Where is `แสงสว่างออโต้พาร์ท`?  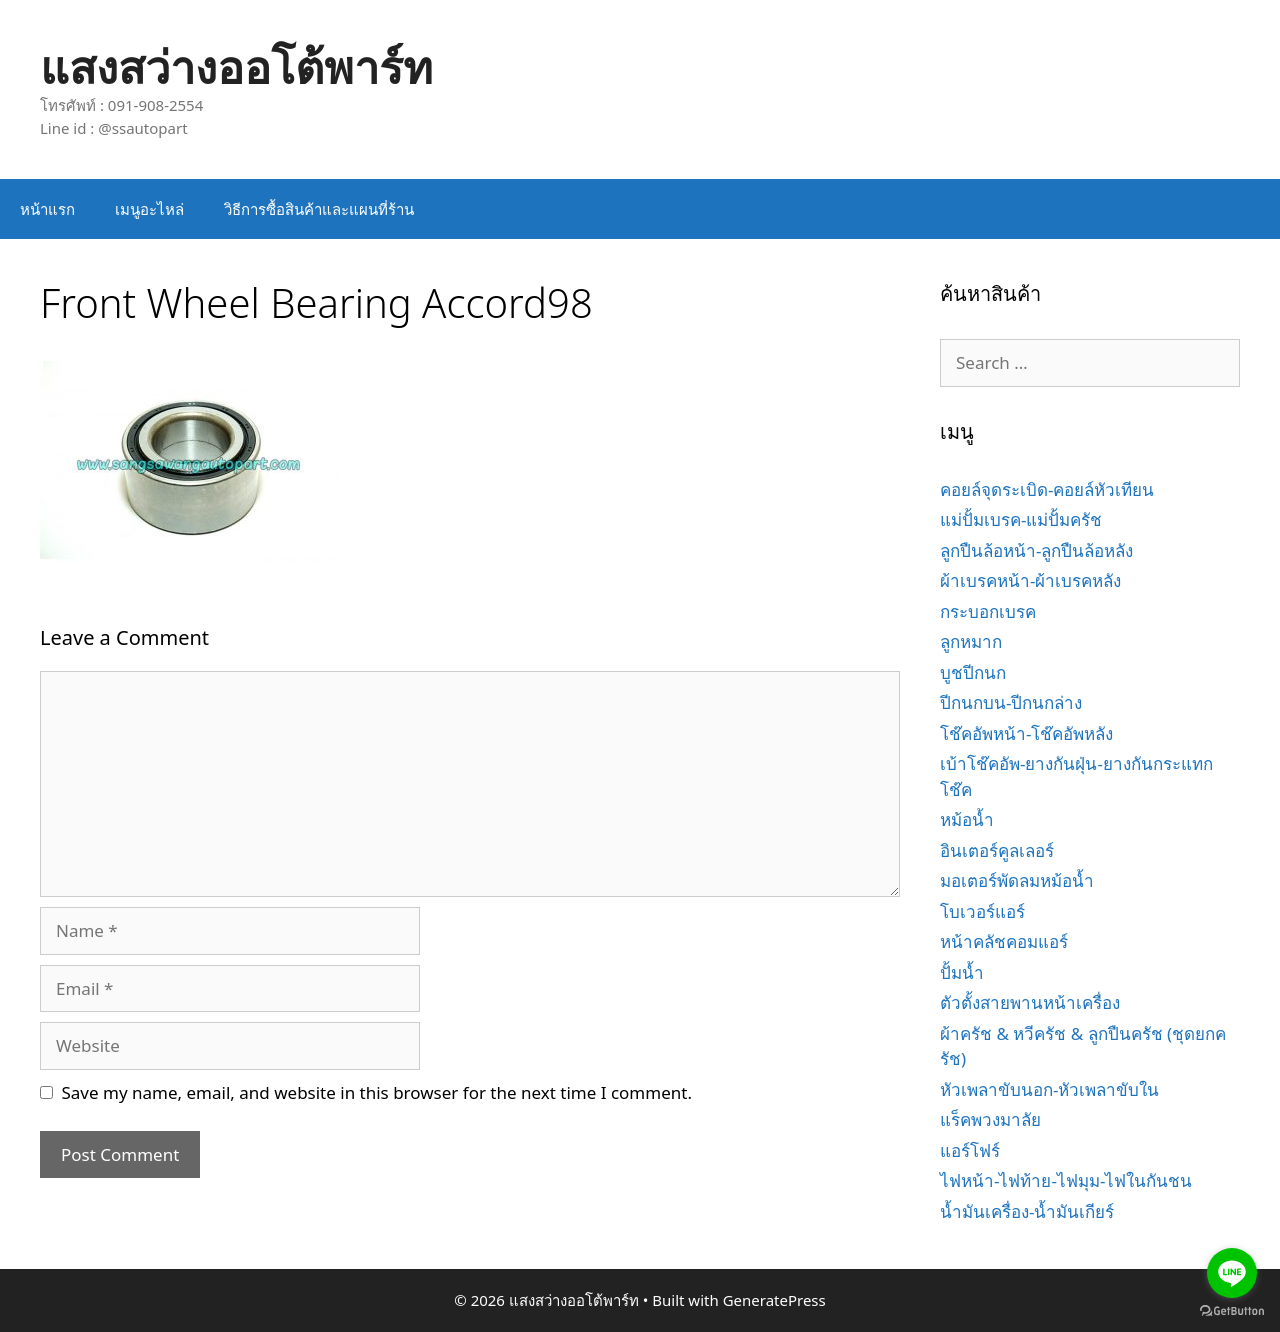
แสงสว่างออโต้พาร์ท is located at coordinates (236, 66).